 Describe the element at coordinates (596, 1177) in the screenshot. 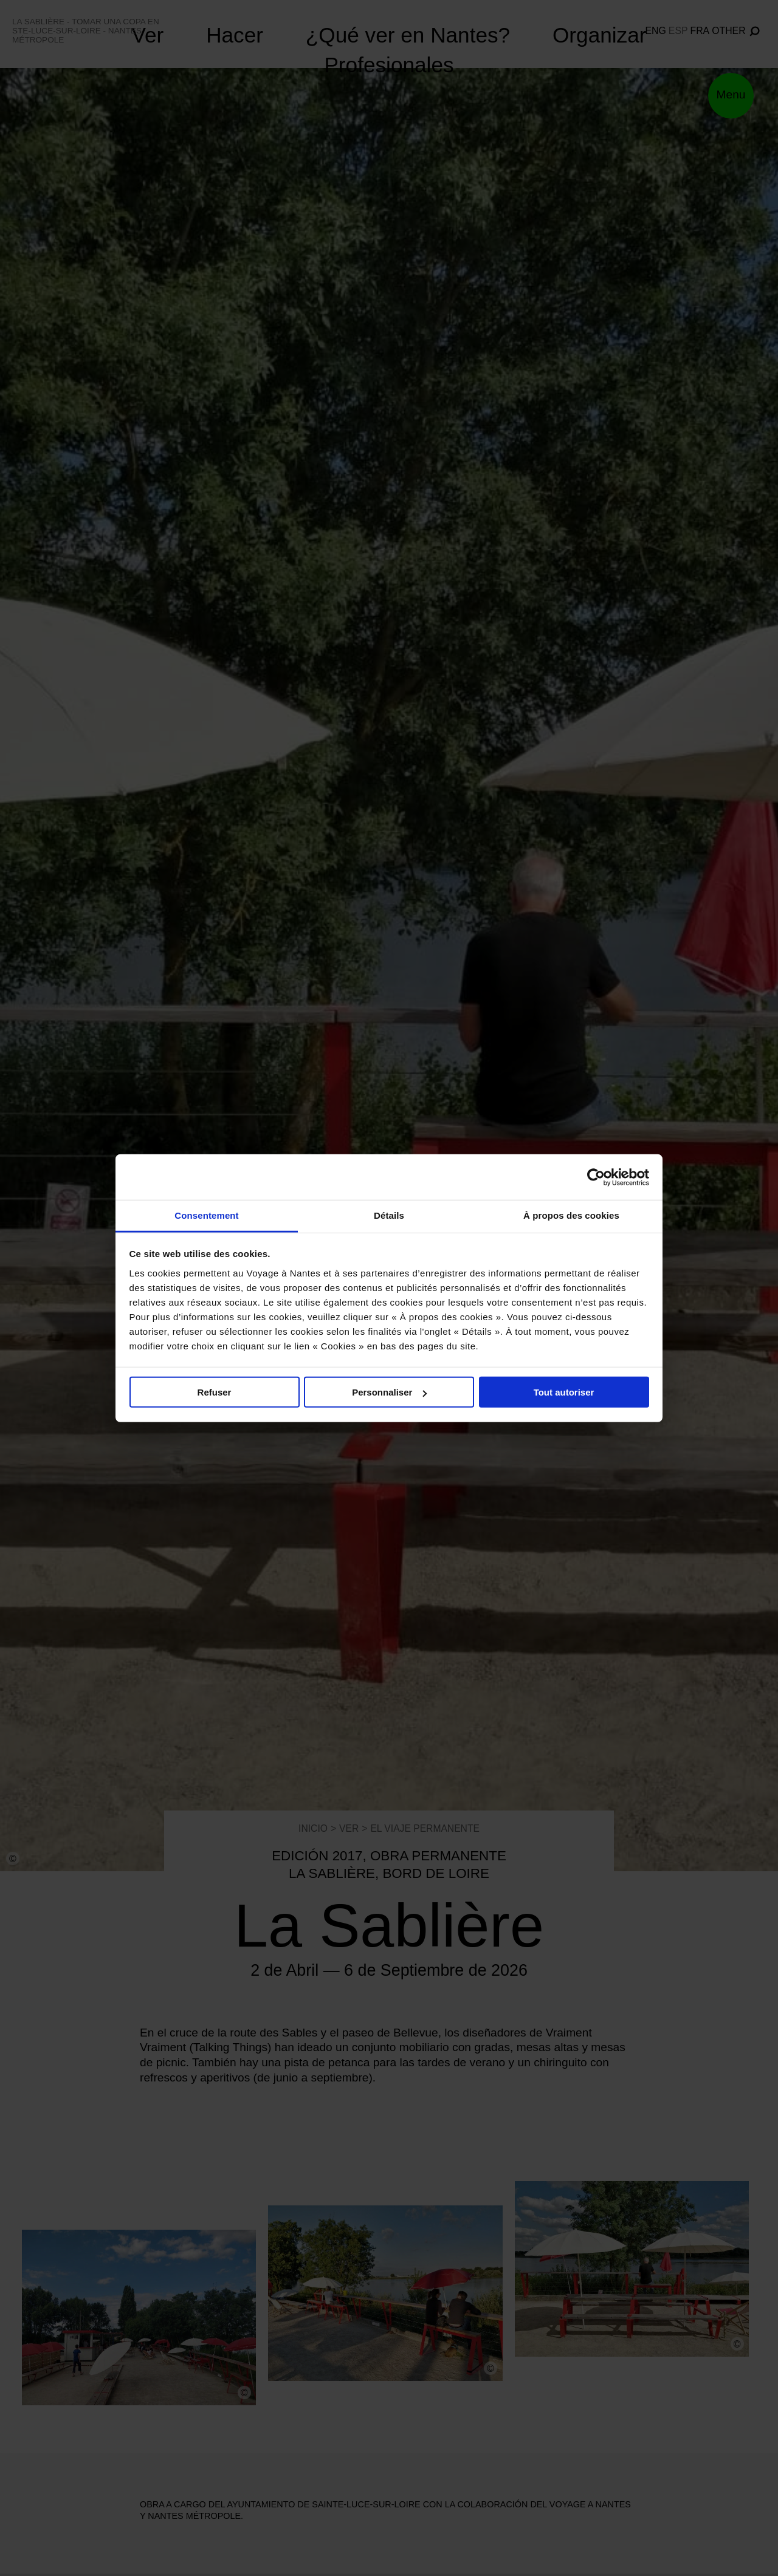

I see `[Cookiebot par Usercentrics - ouvre dans un nouvel onglet]` at that location.